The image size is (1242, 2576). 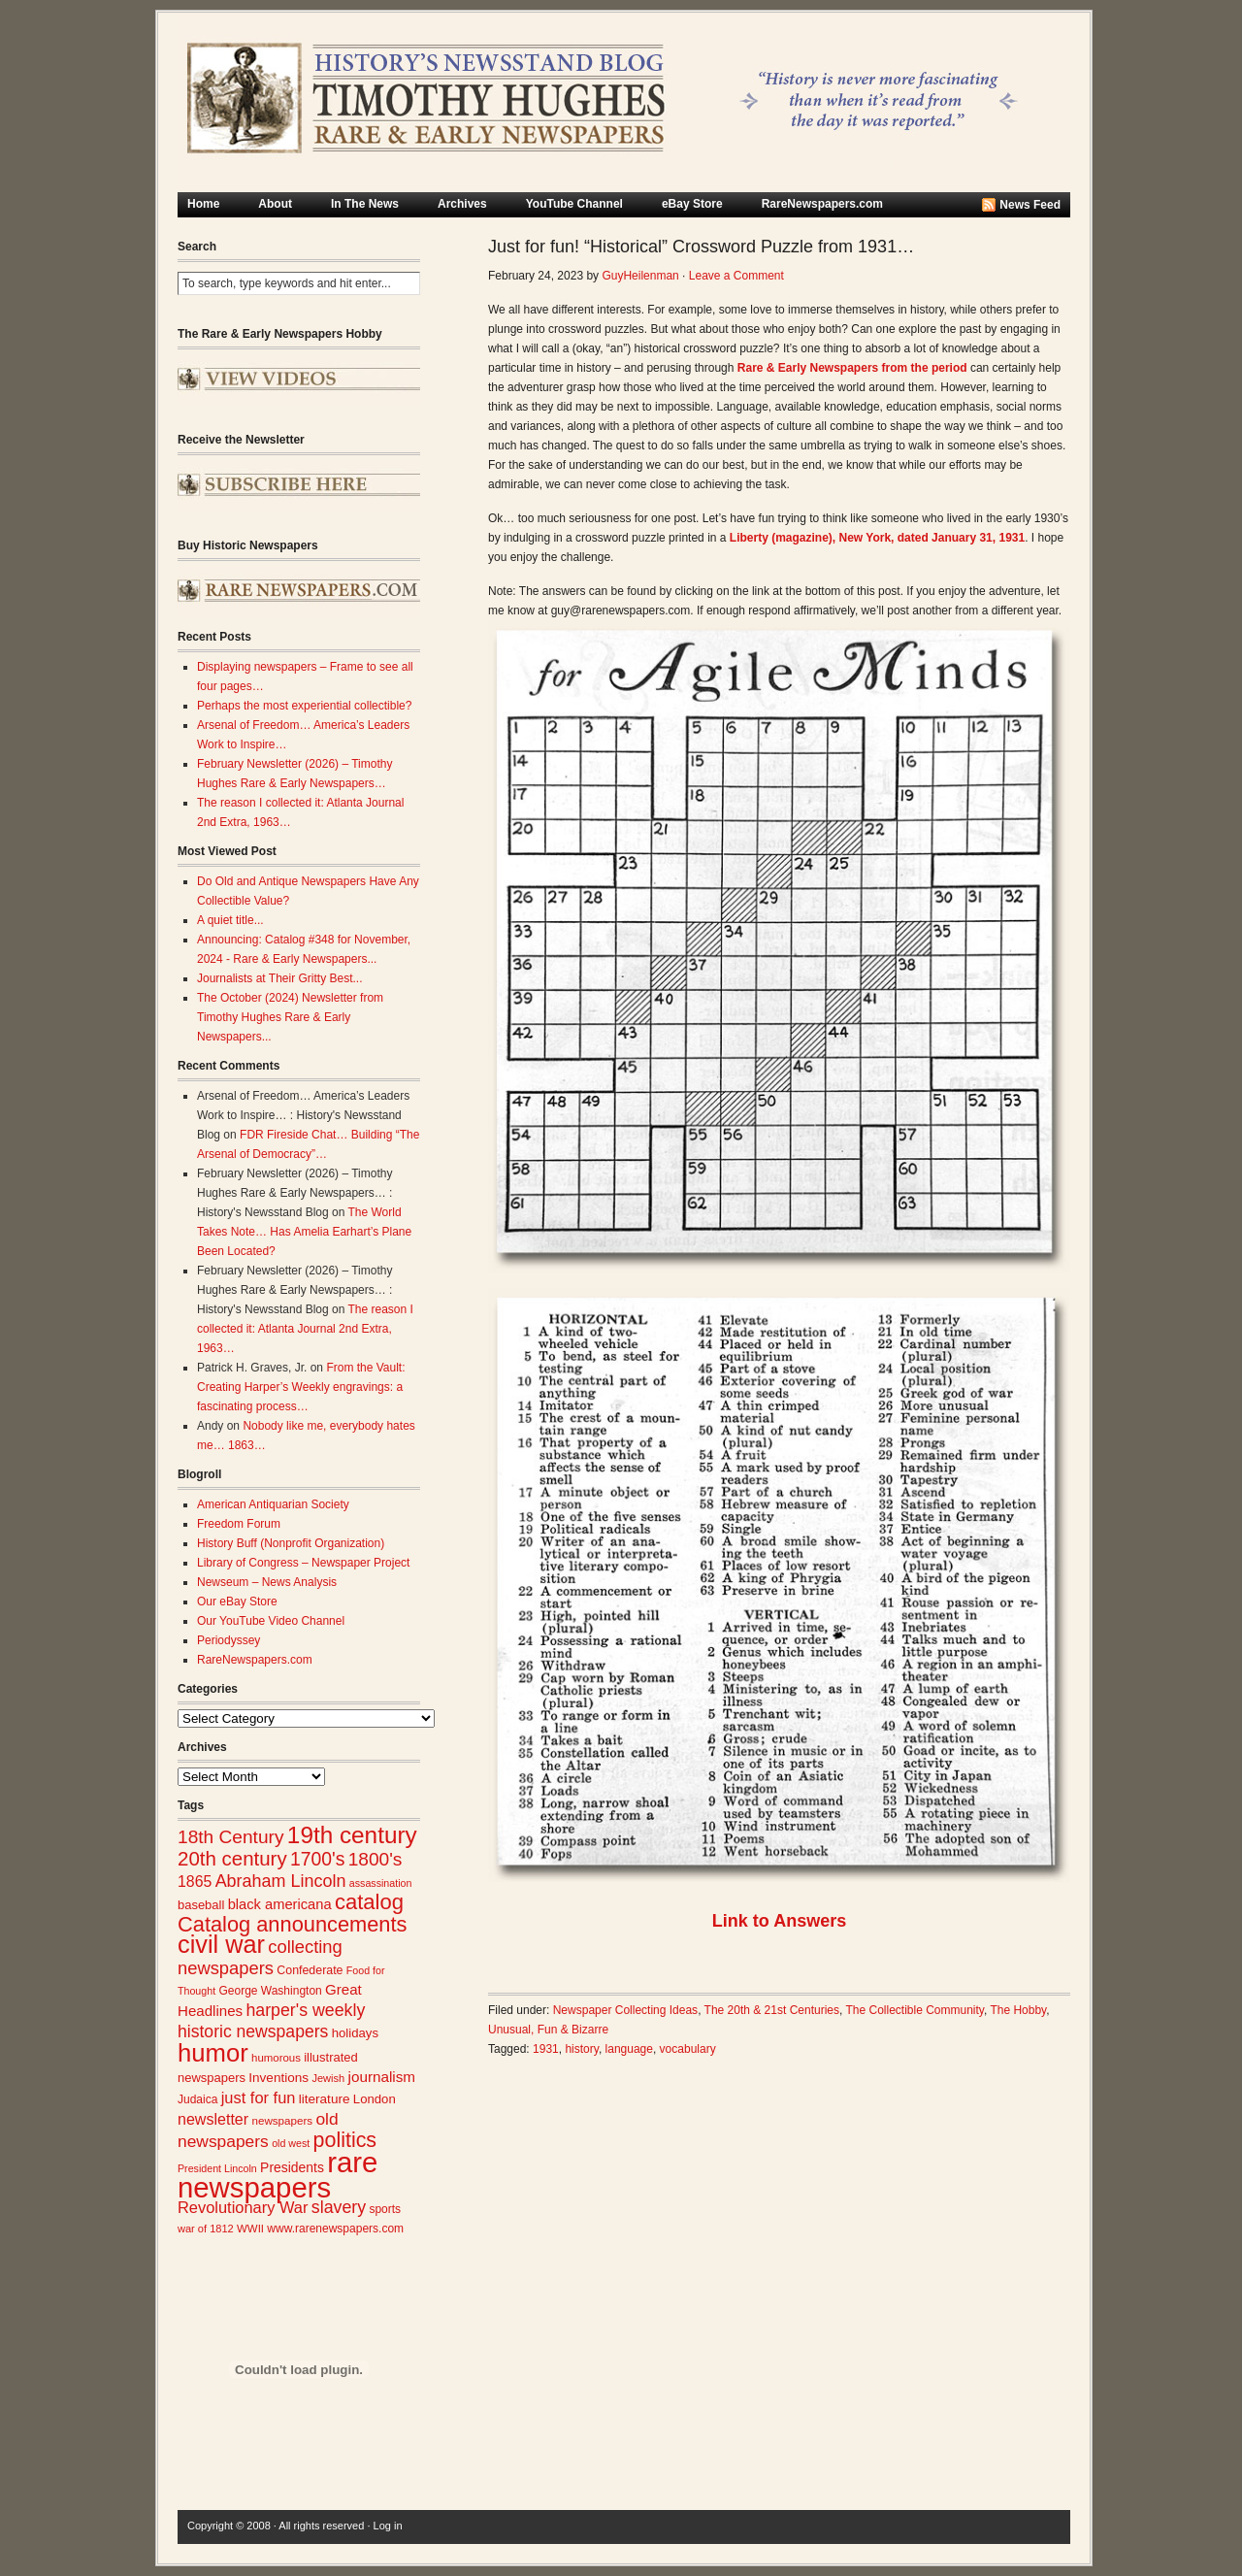 What do you see at coordinates (213, 2052) in the screenshot?
I see `humor [humor (136 items)]` at bounding box center [213, 2052].